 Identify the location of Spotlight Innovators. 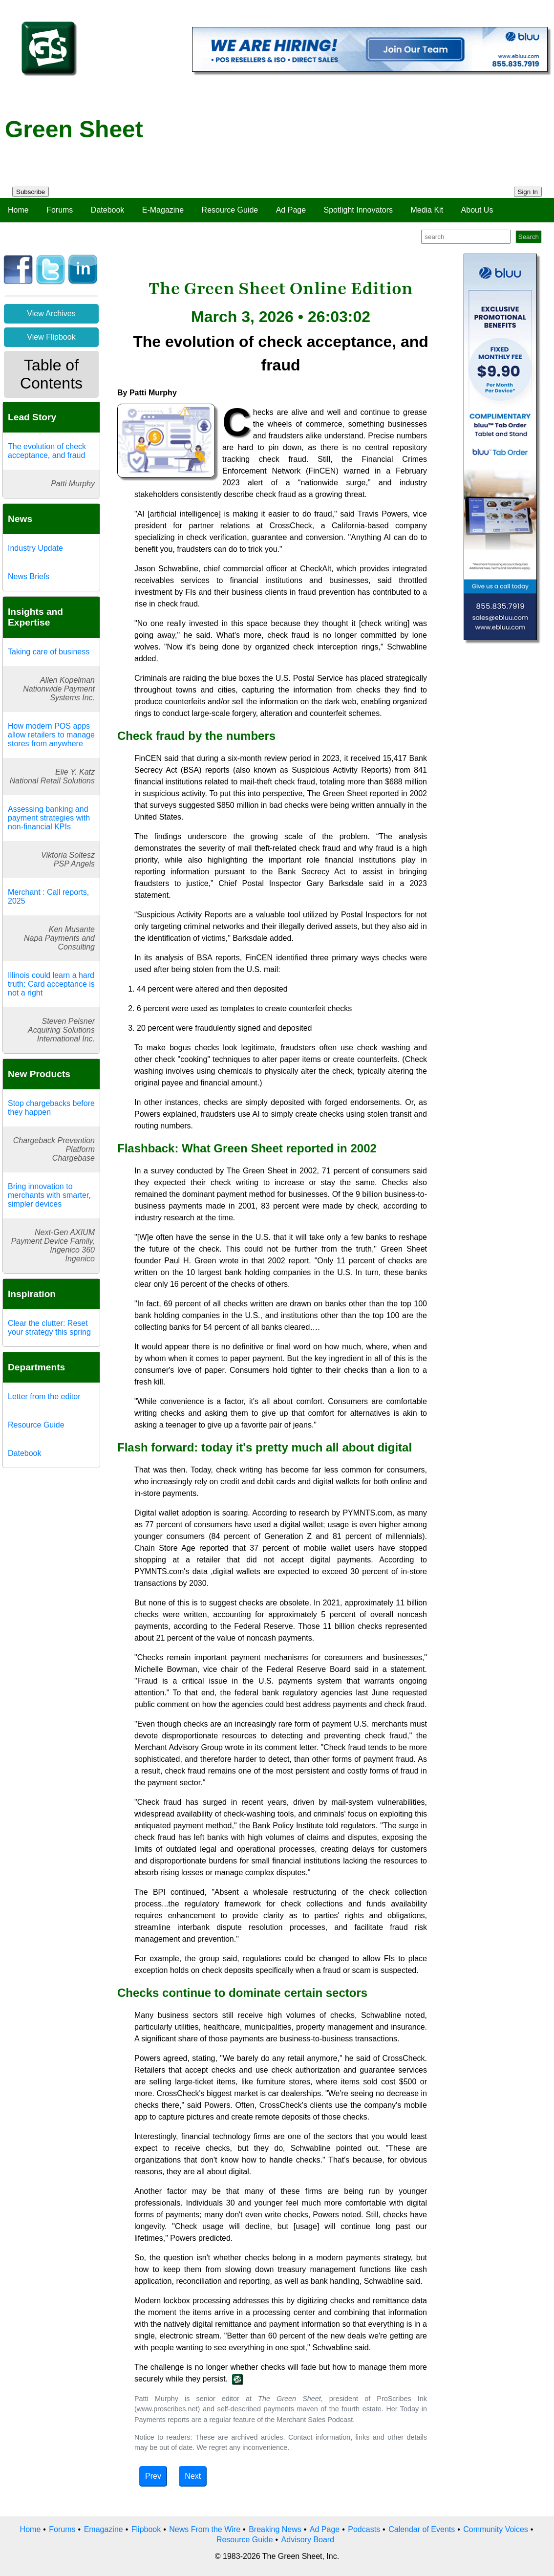
(358, 210).